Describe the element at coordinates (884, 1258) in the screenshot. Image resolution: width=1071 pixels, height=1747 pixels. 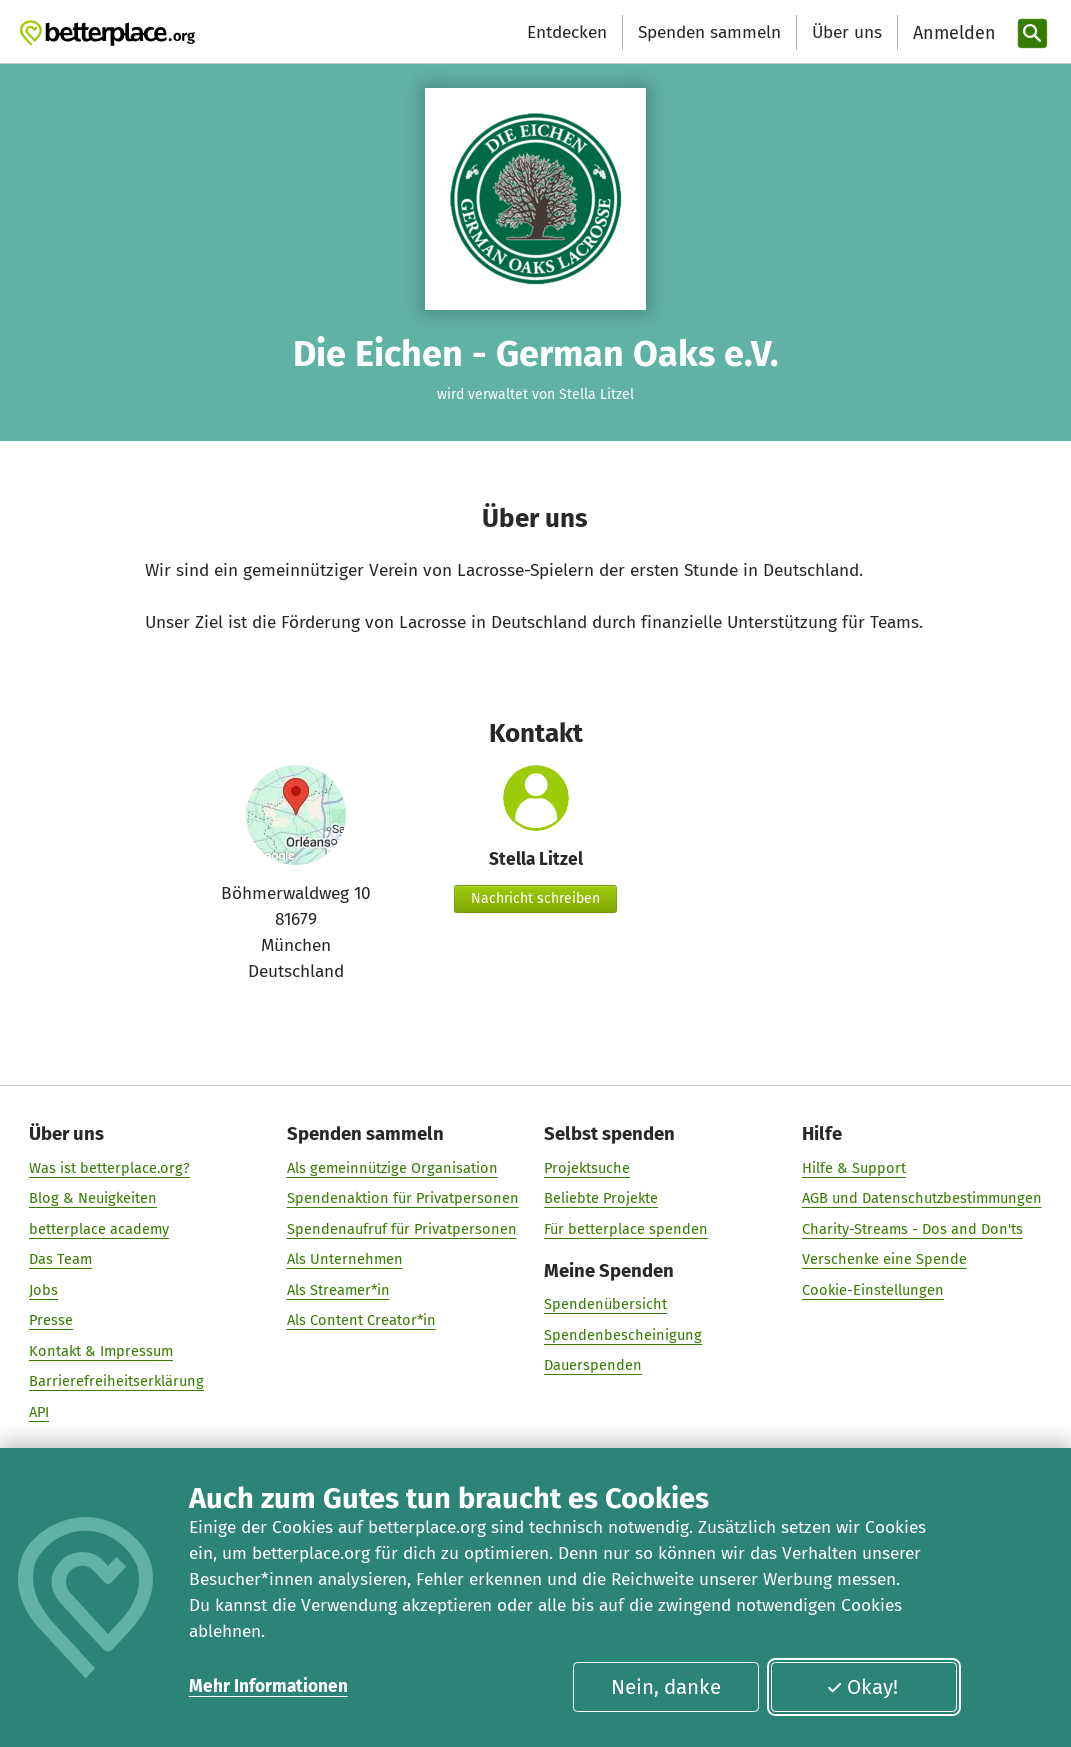
I see `Verschenke eine Spende` at that location.